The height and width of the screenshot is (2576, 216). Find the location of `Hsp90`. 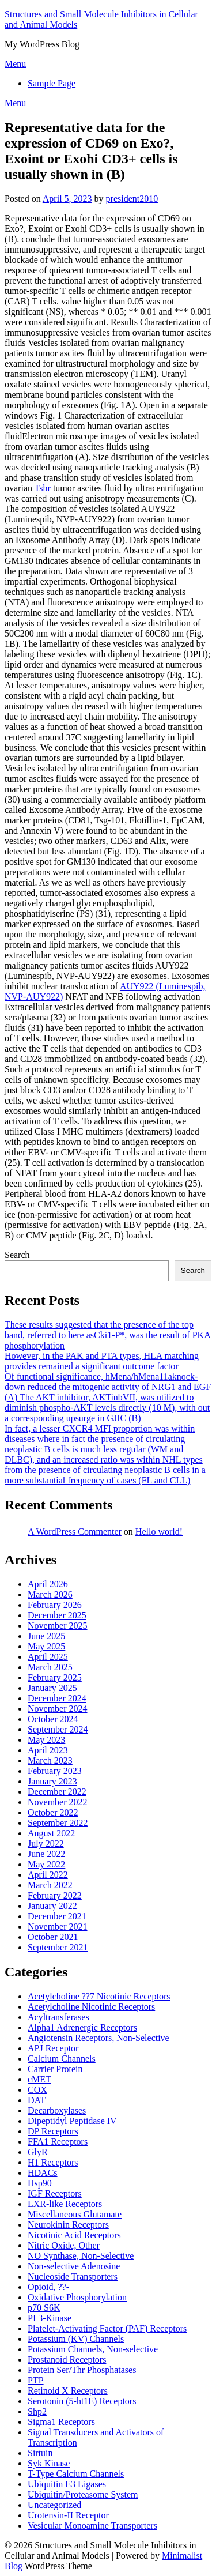

Hsp90 is located at coordinates (40, 2183).